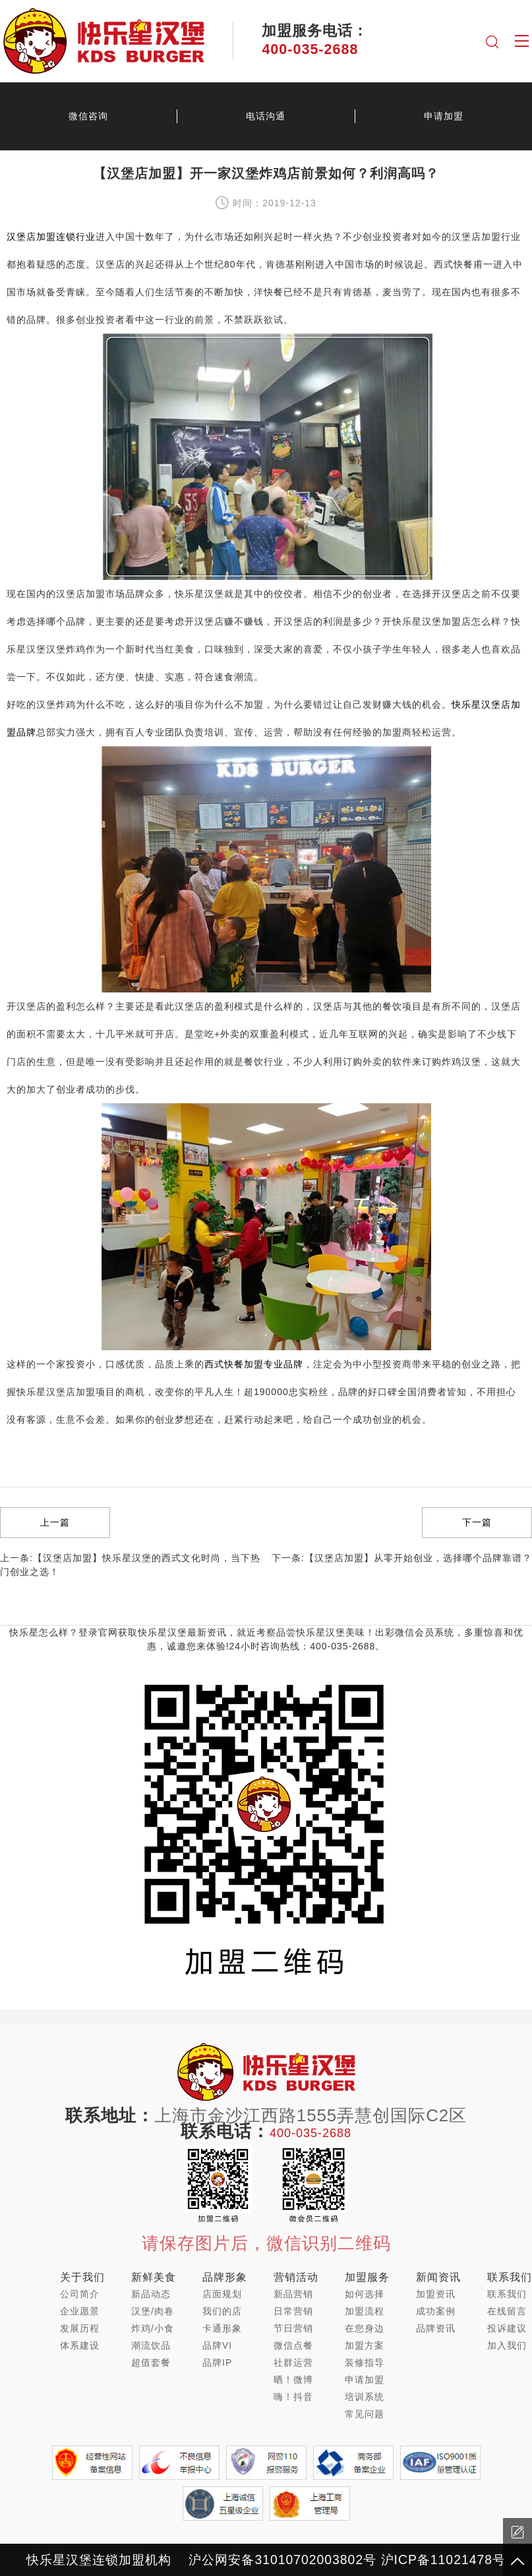 The height and width of the screenshot is (2576, 532). I want to click on 炸鸡/小食, so click(152, 2328).